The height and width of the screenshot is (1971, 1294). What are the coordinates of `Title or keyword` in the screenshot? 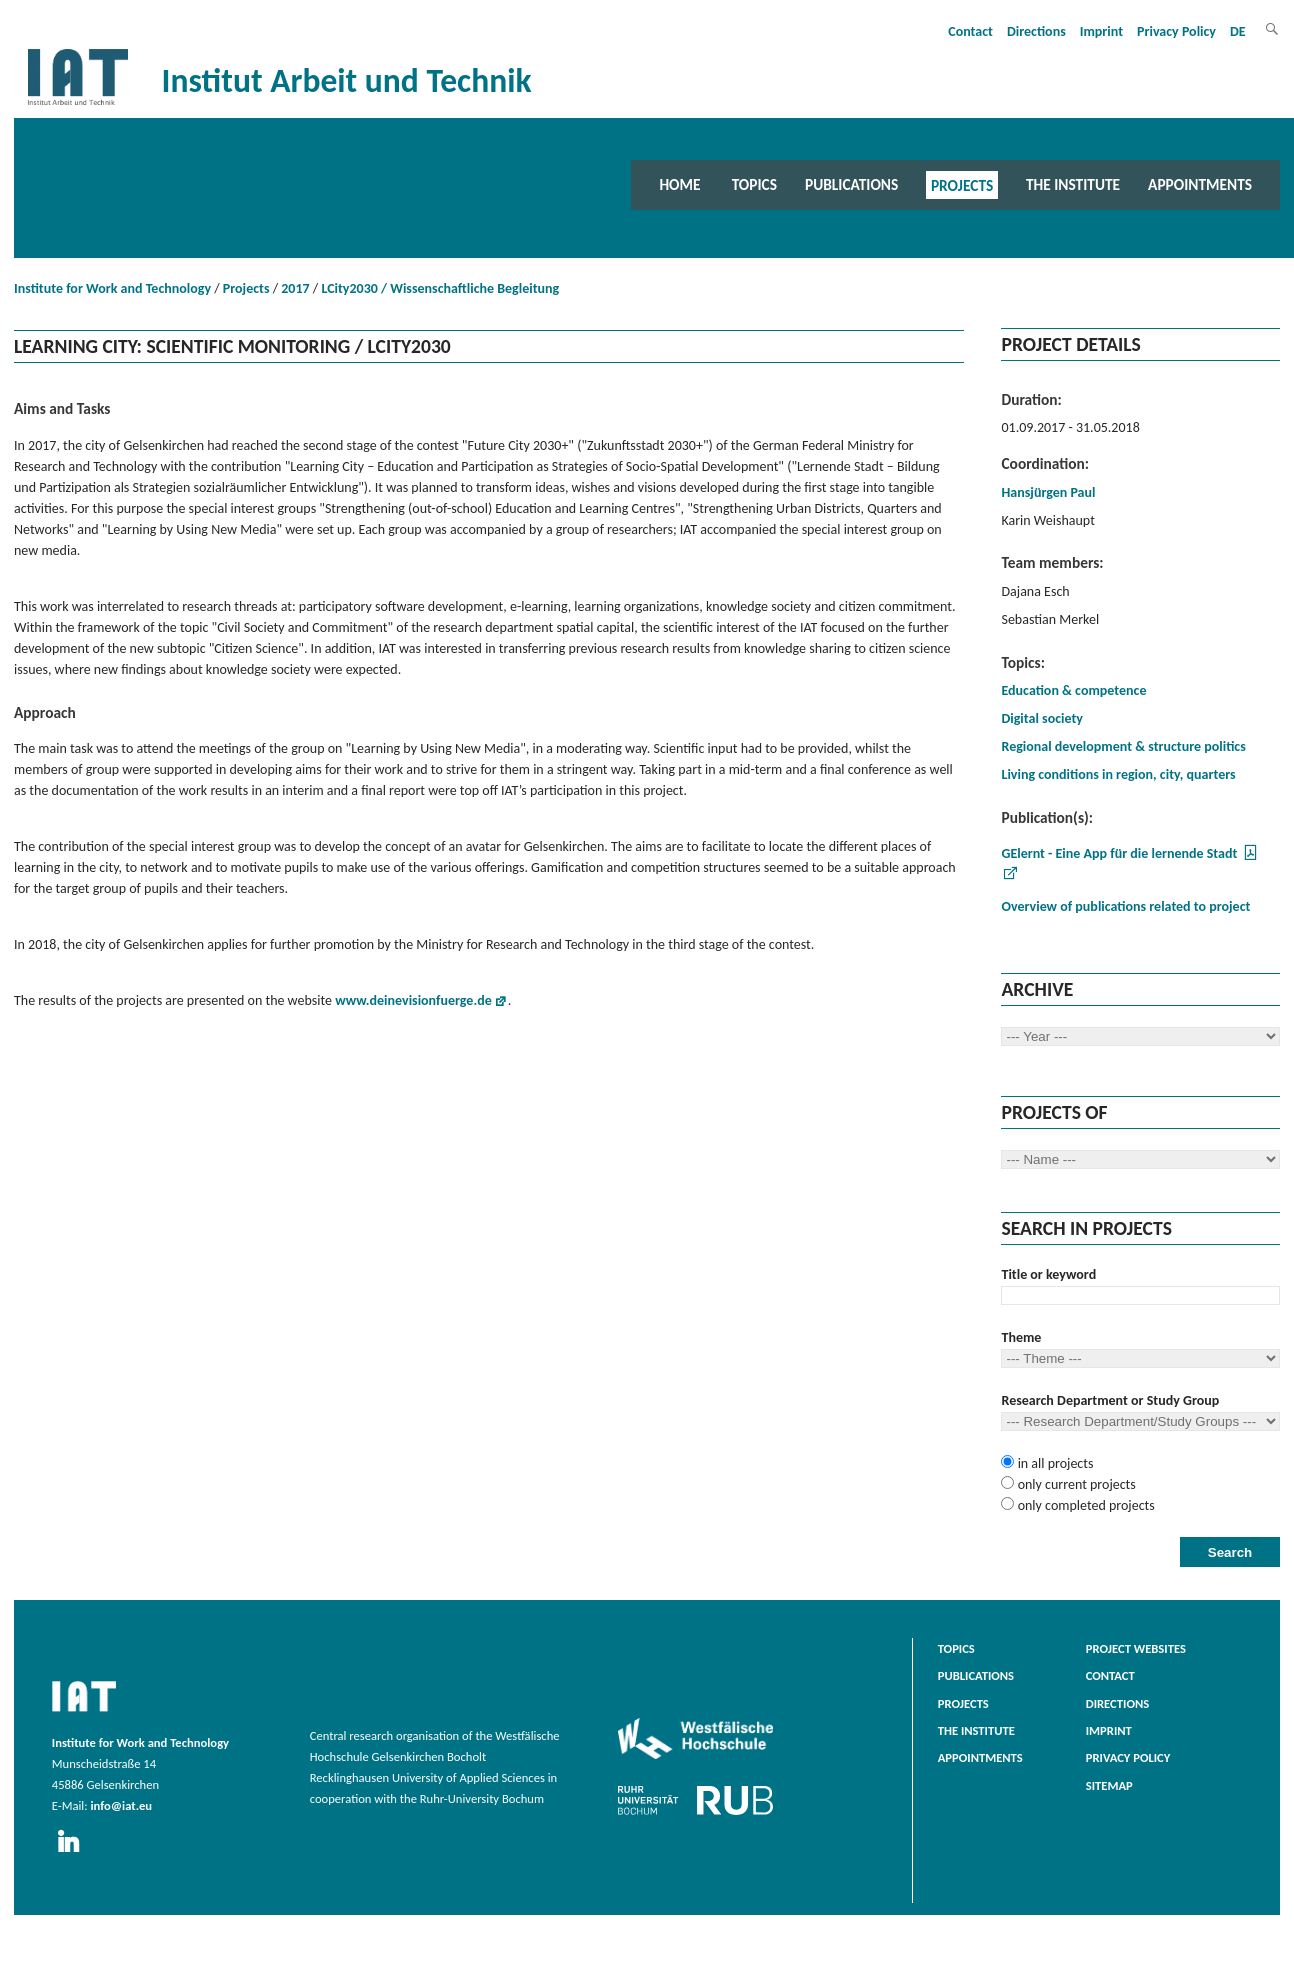 It's located at (1048, 1274).